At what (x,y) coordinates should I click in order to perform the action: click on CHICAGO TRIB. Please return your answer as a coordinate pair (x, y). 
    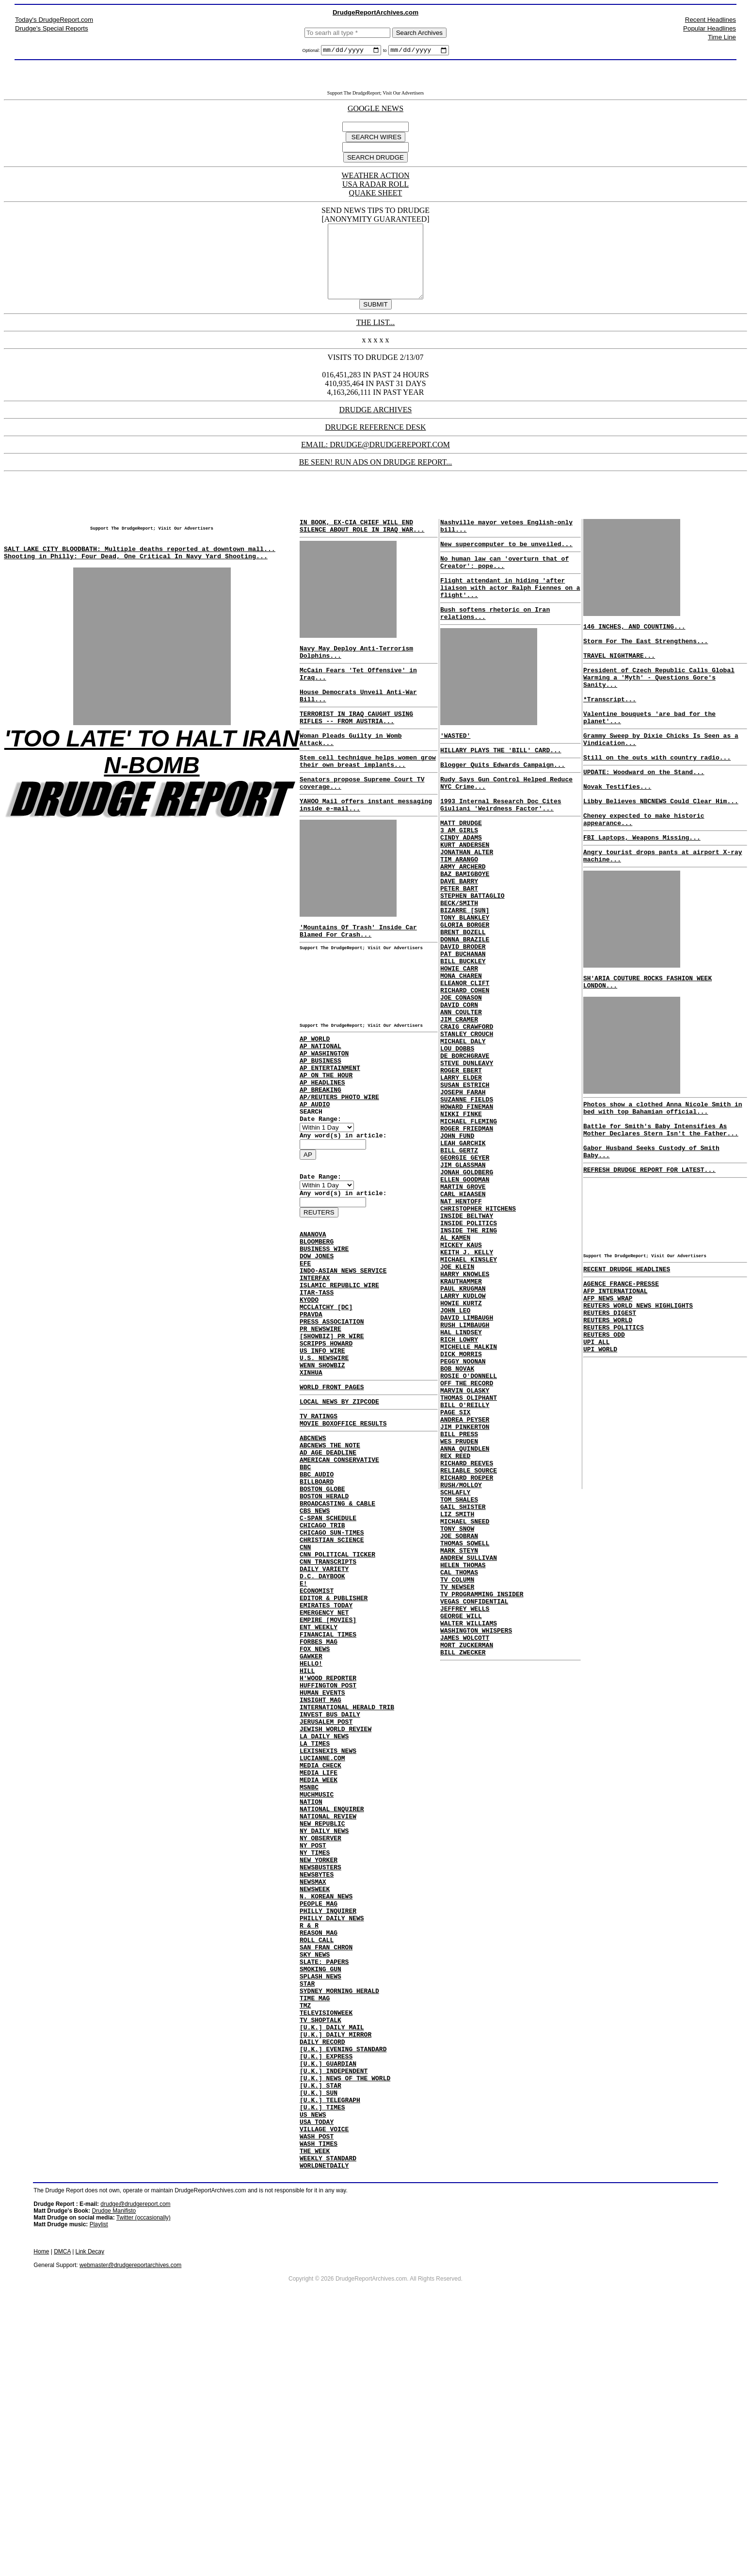
    Looking at the image, I should click on (322, 1656).